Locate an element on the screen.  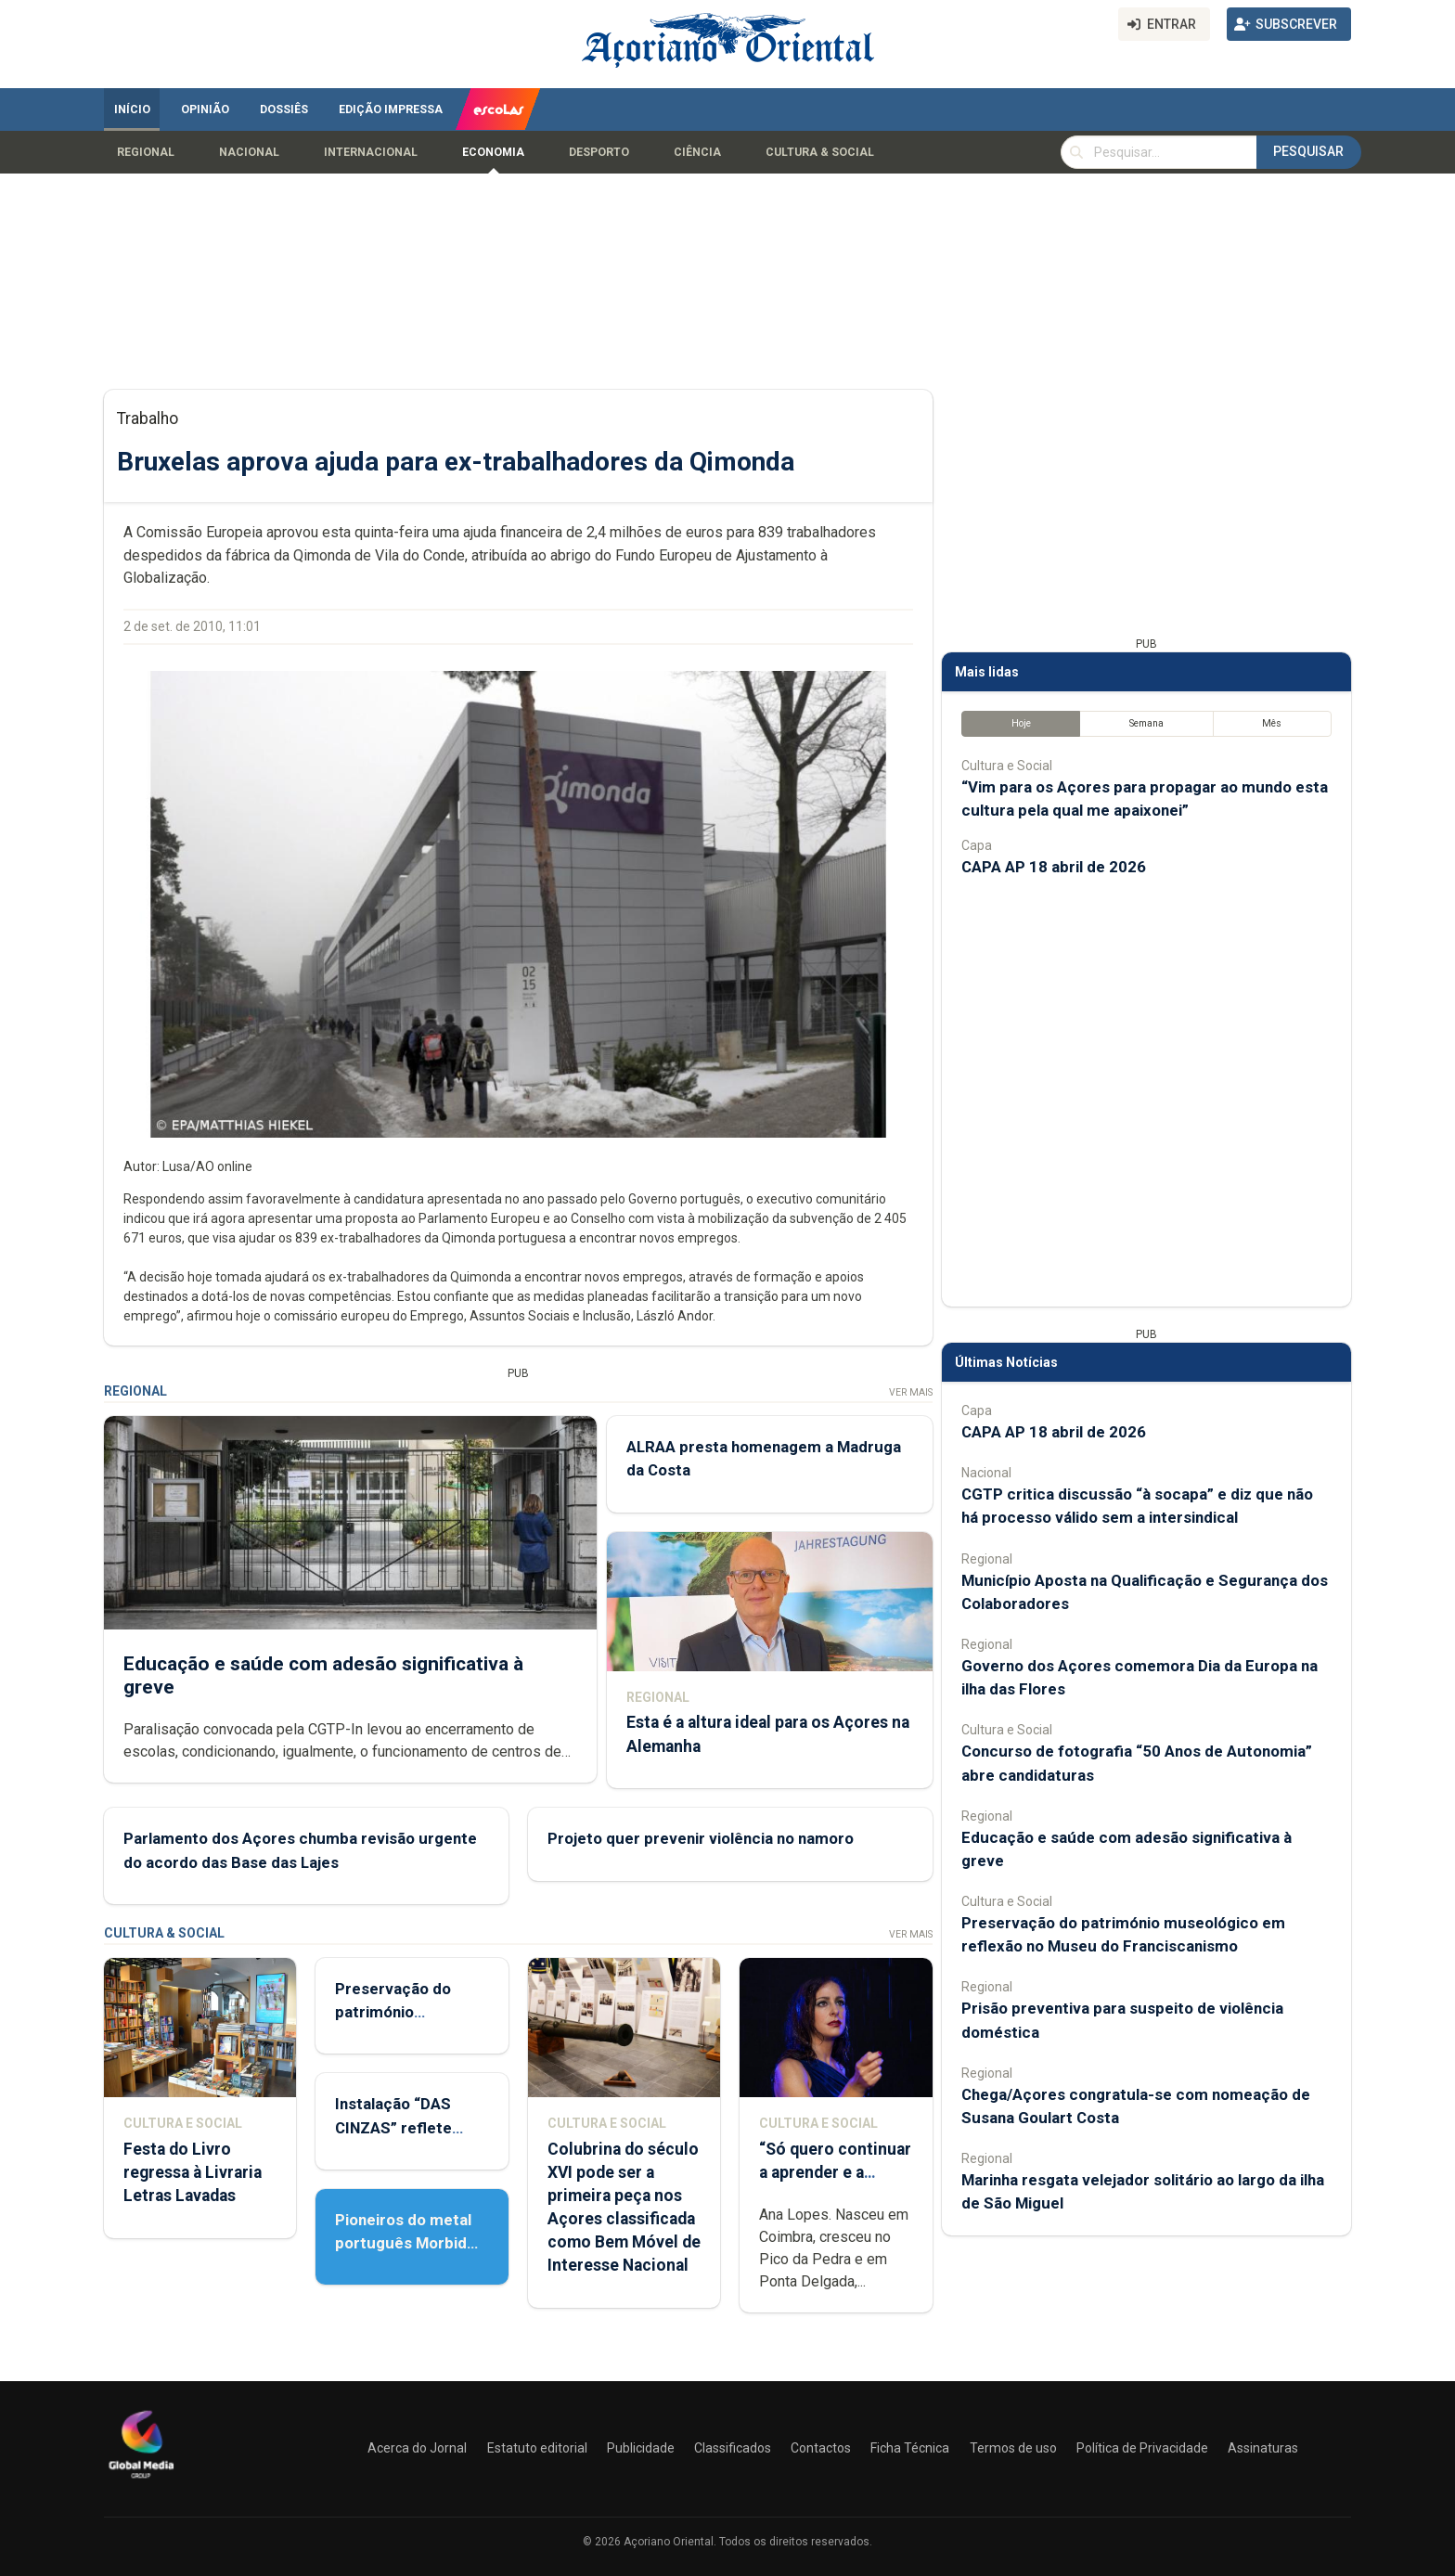
Festa do Livro regressa à Livraria Letras Lavadas is located at coordinates (192, 2172).